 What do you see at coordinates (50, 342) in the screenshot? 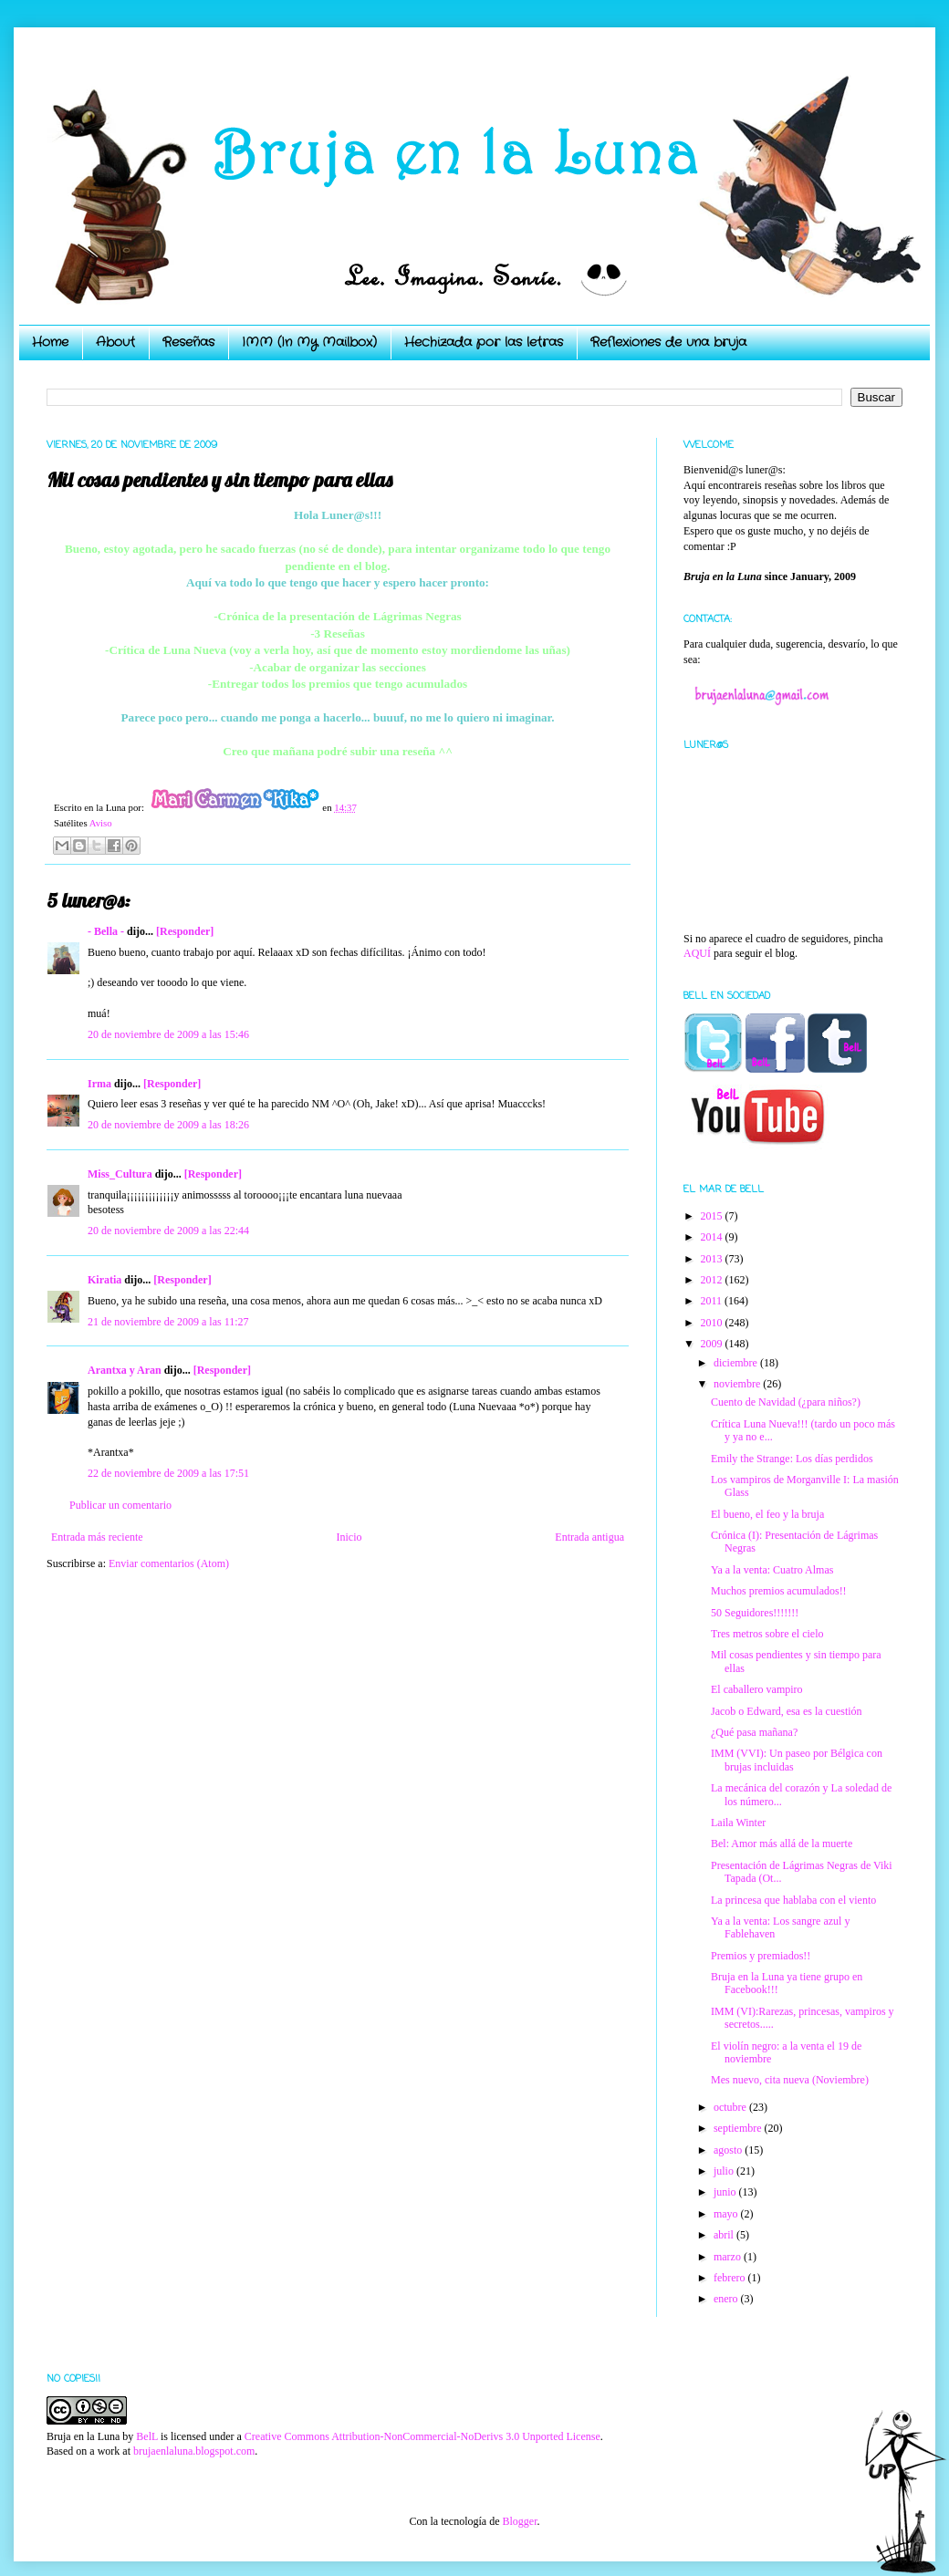
I see `Home` at bounding box center [50, 342].